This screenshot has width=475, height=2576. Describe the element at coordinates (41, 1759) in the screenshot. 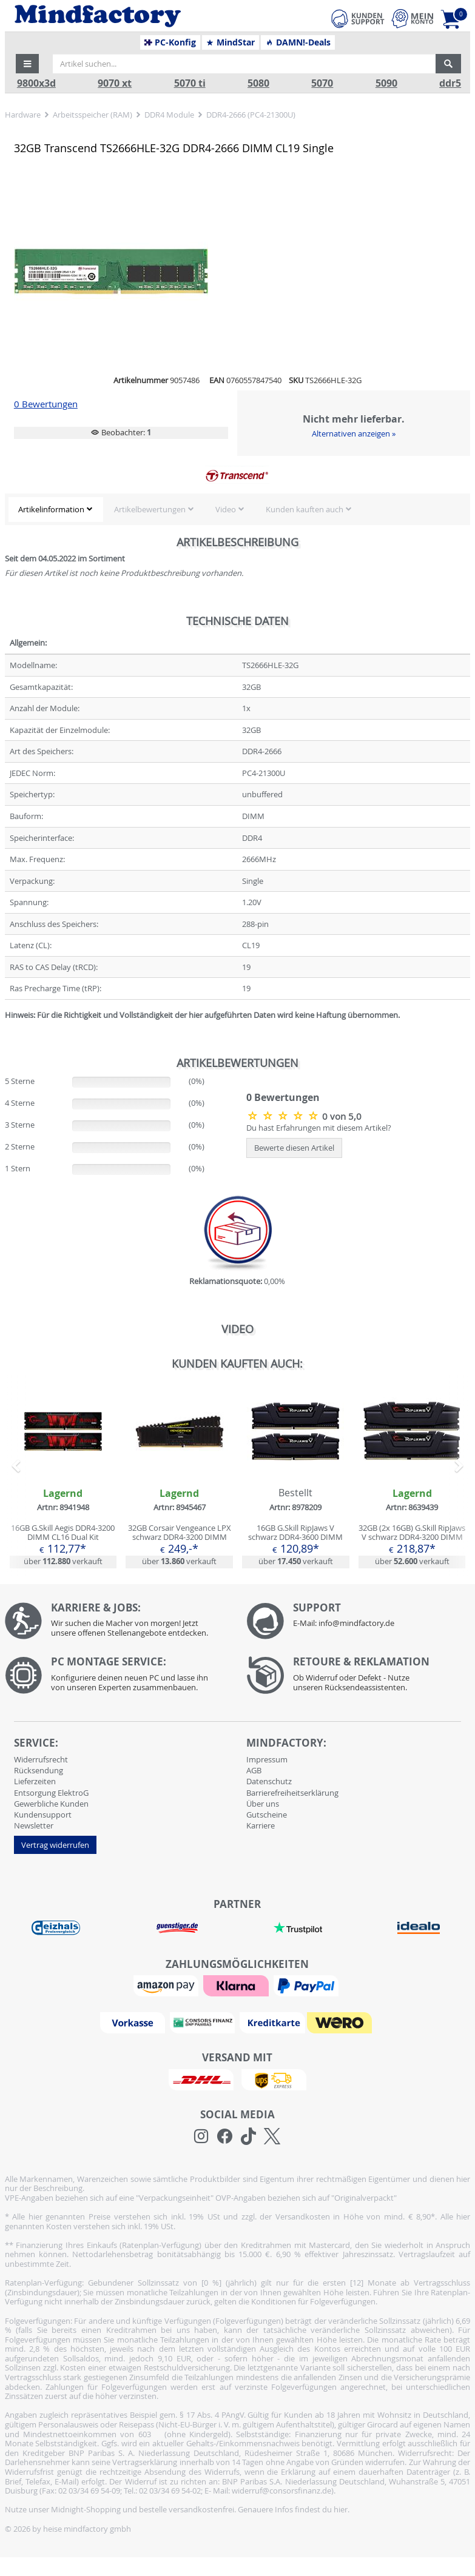

I see `Widerrufsrecht` at that location.